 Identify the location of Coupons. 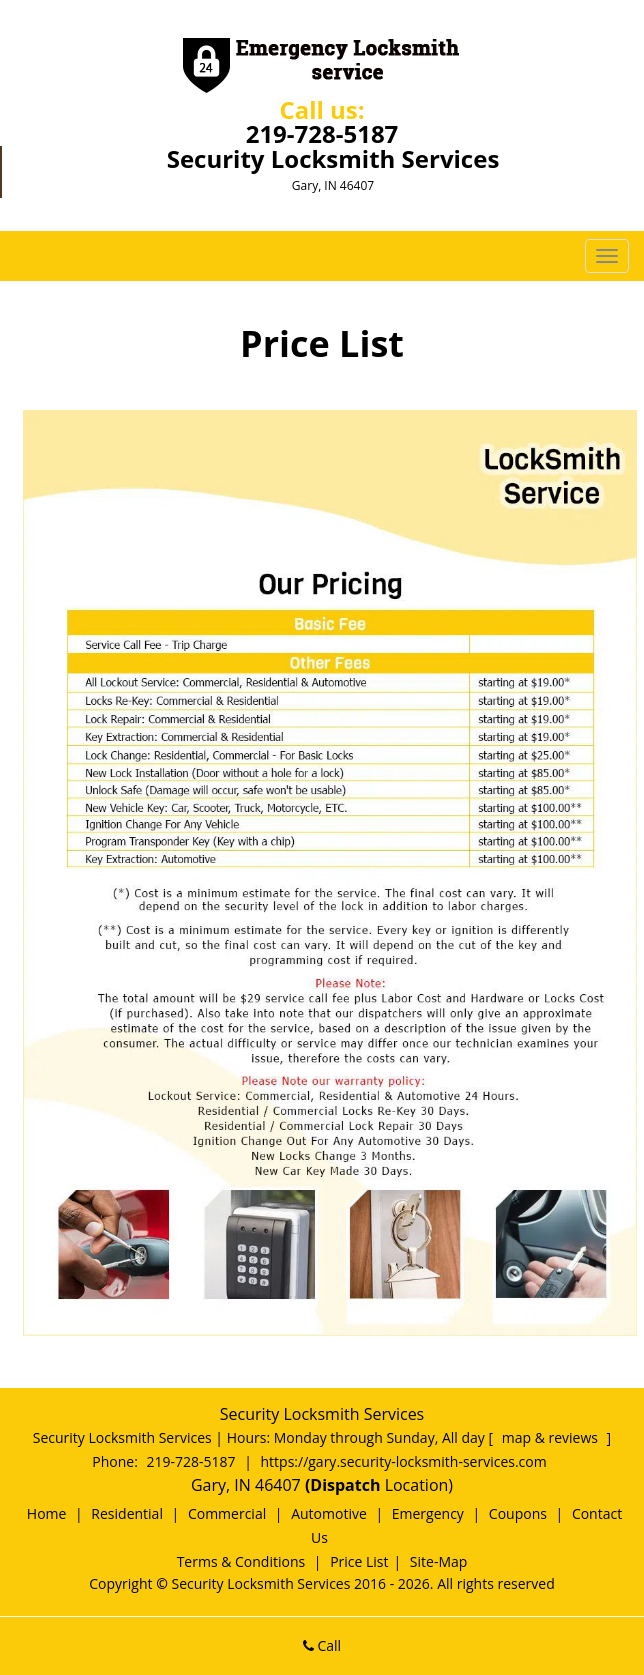
(518, 1513).